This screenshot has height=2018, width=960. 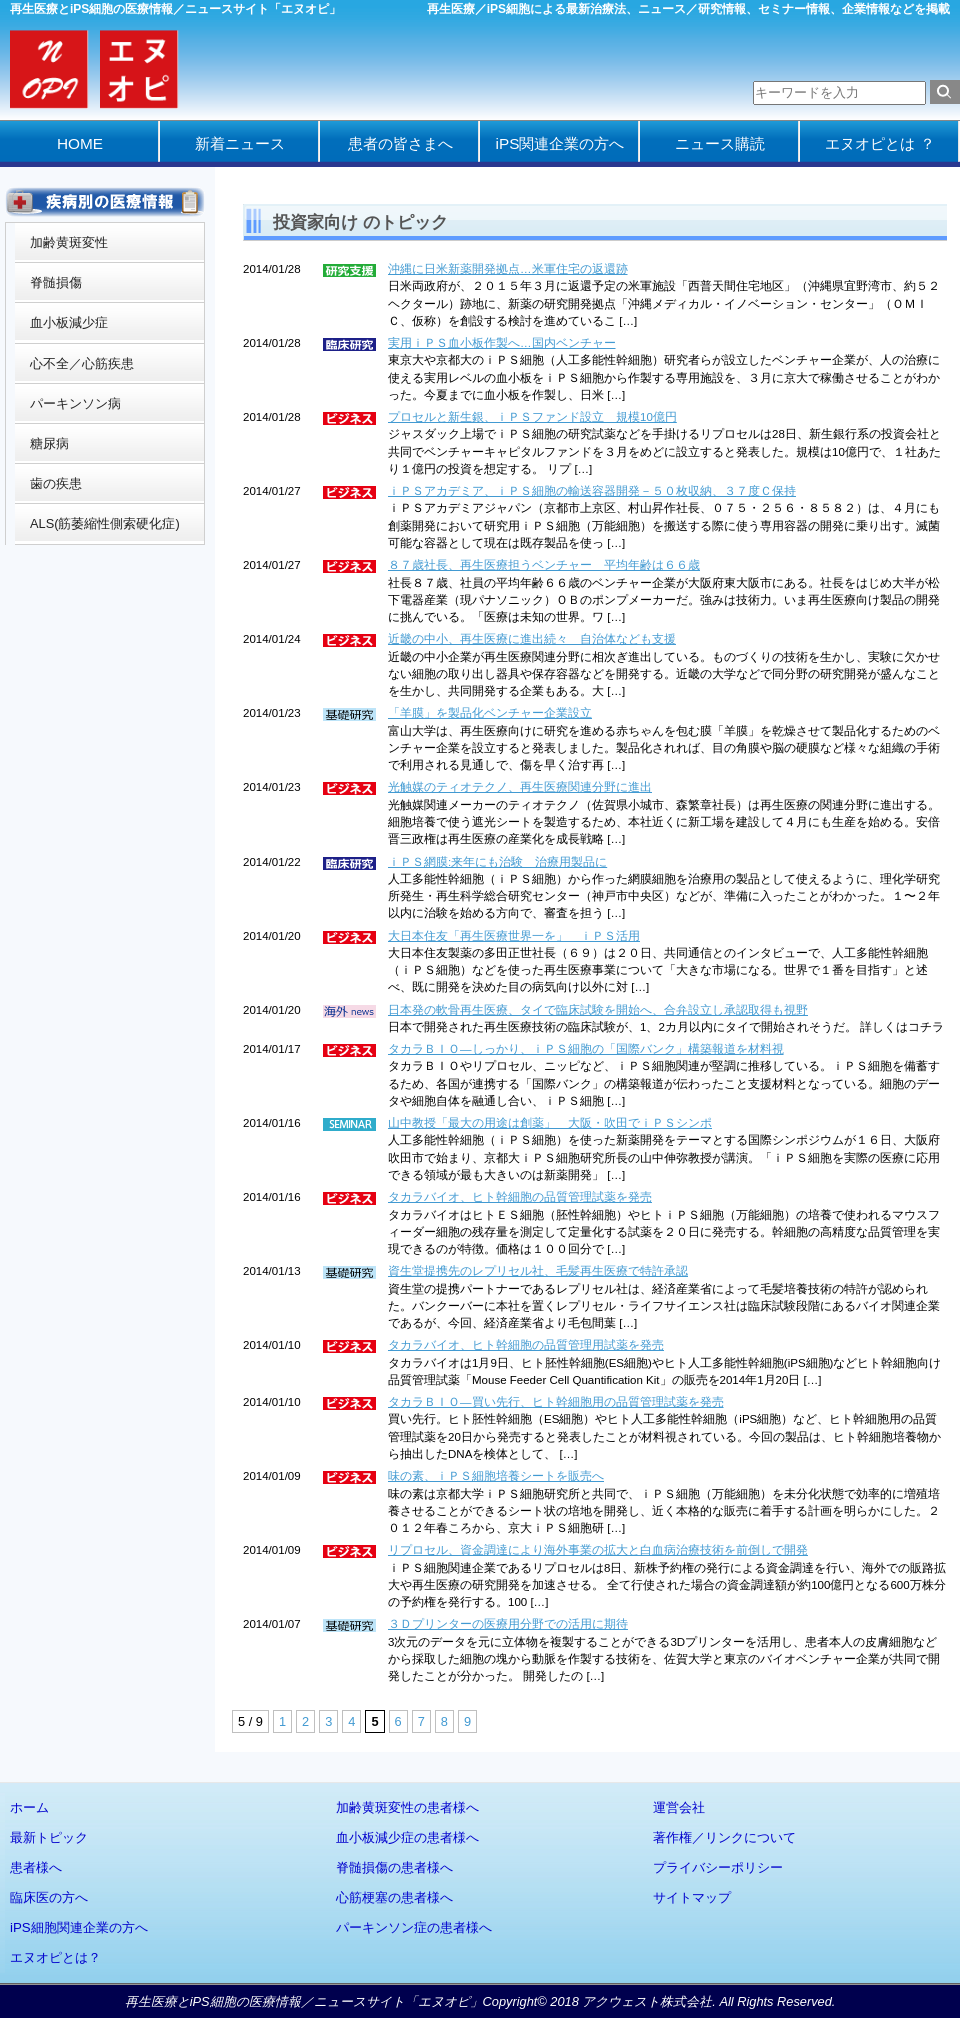 What do you see at coordinates (520, 1197) in the screenshot?
I see `タカラバイオ、ヒト幹細胞の品質管理試薬を発売` at bounding box center [520, 1197].